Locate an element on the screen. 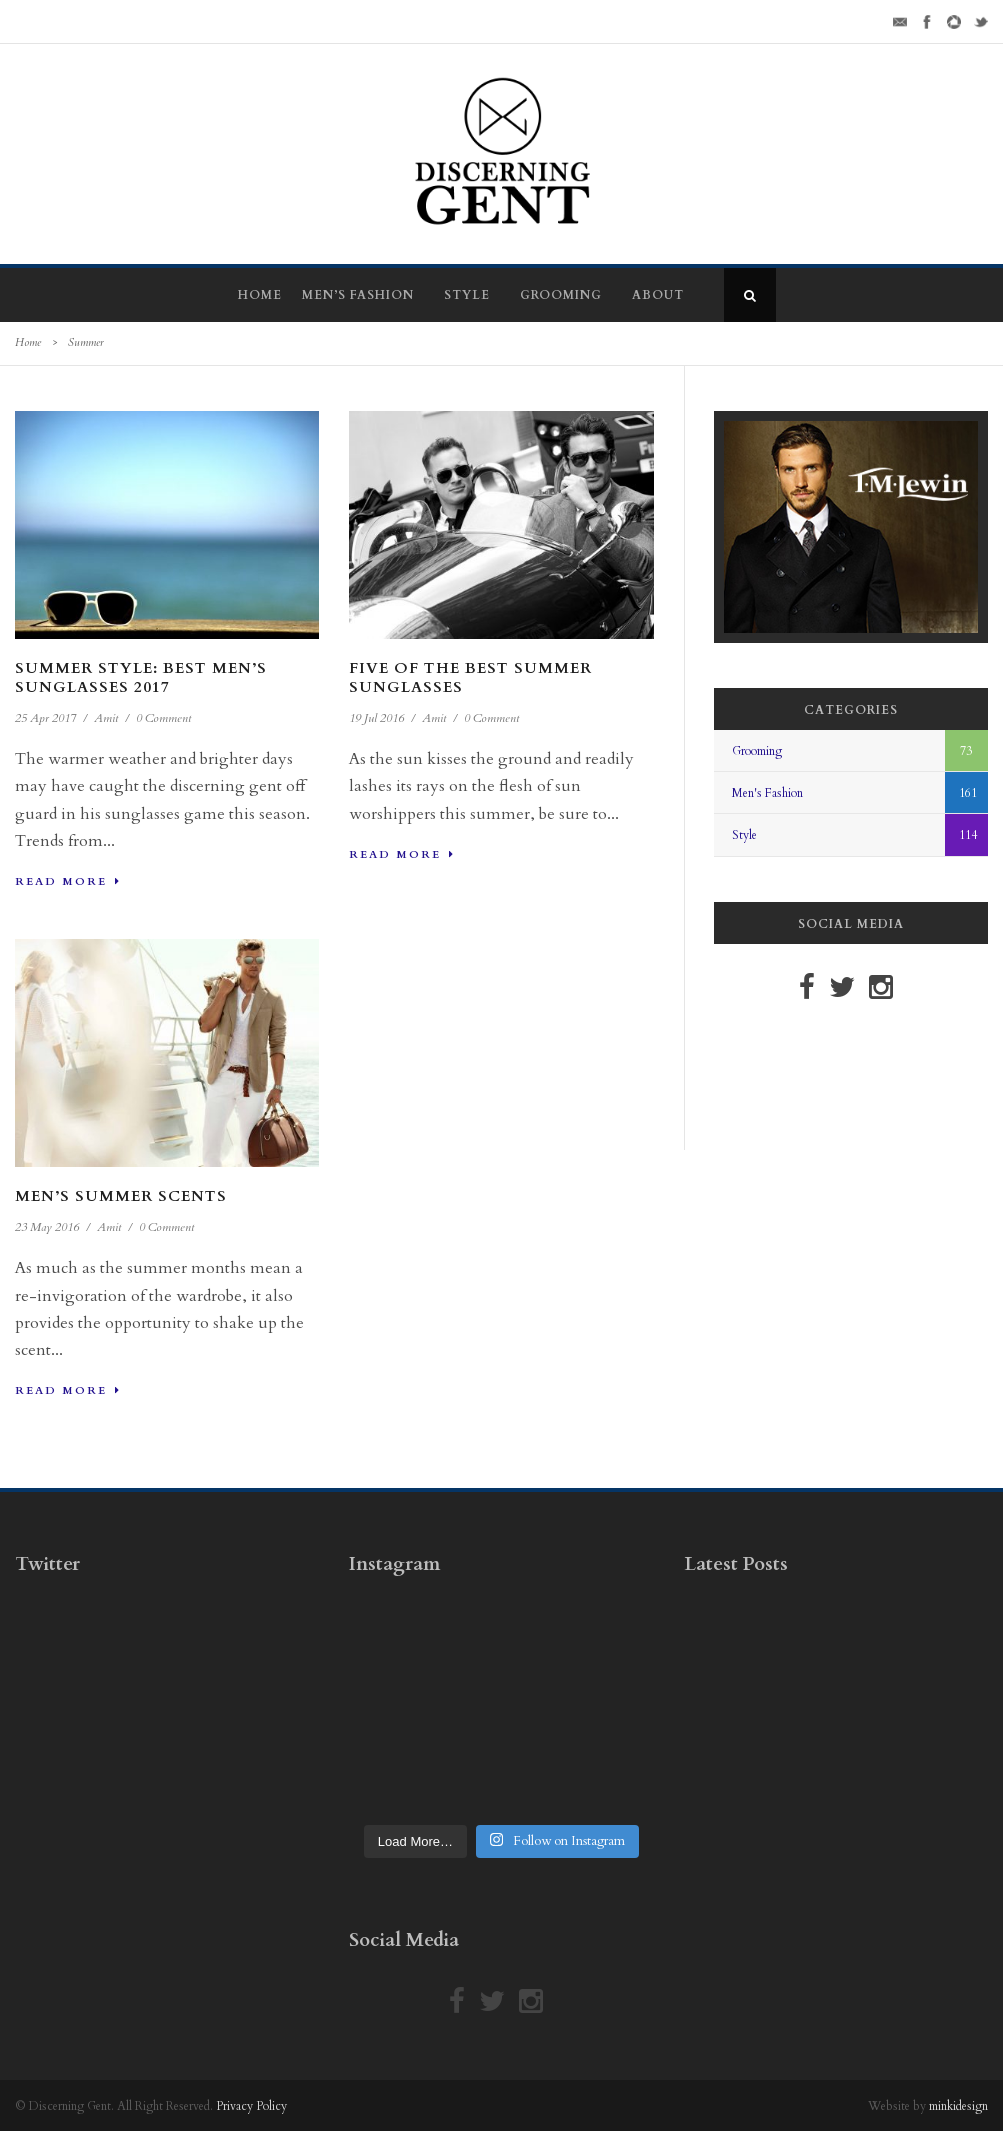 This screenshot has height=2131, width=1003. Men's Fashion is located at coordinates (767, 793).